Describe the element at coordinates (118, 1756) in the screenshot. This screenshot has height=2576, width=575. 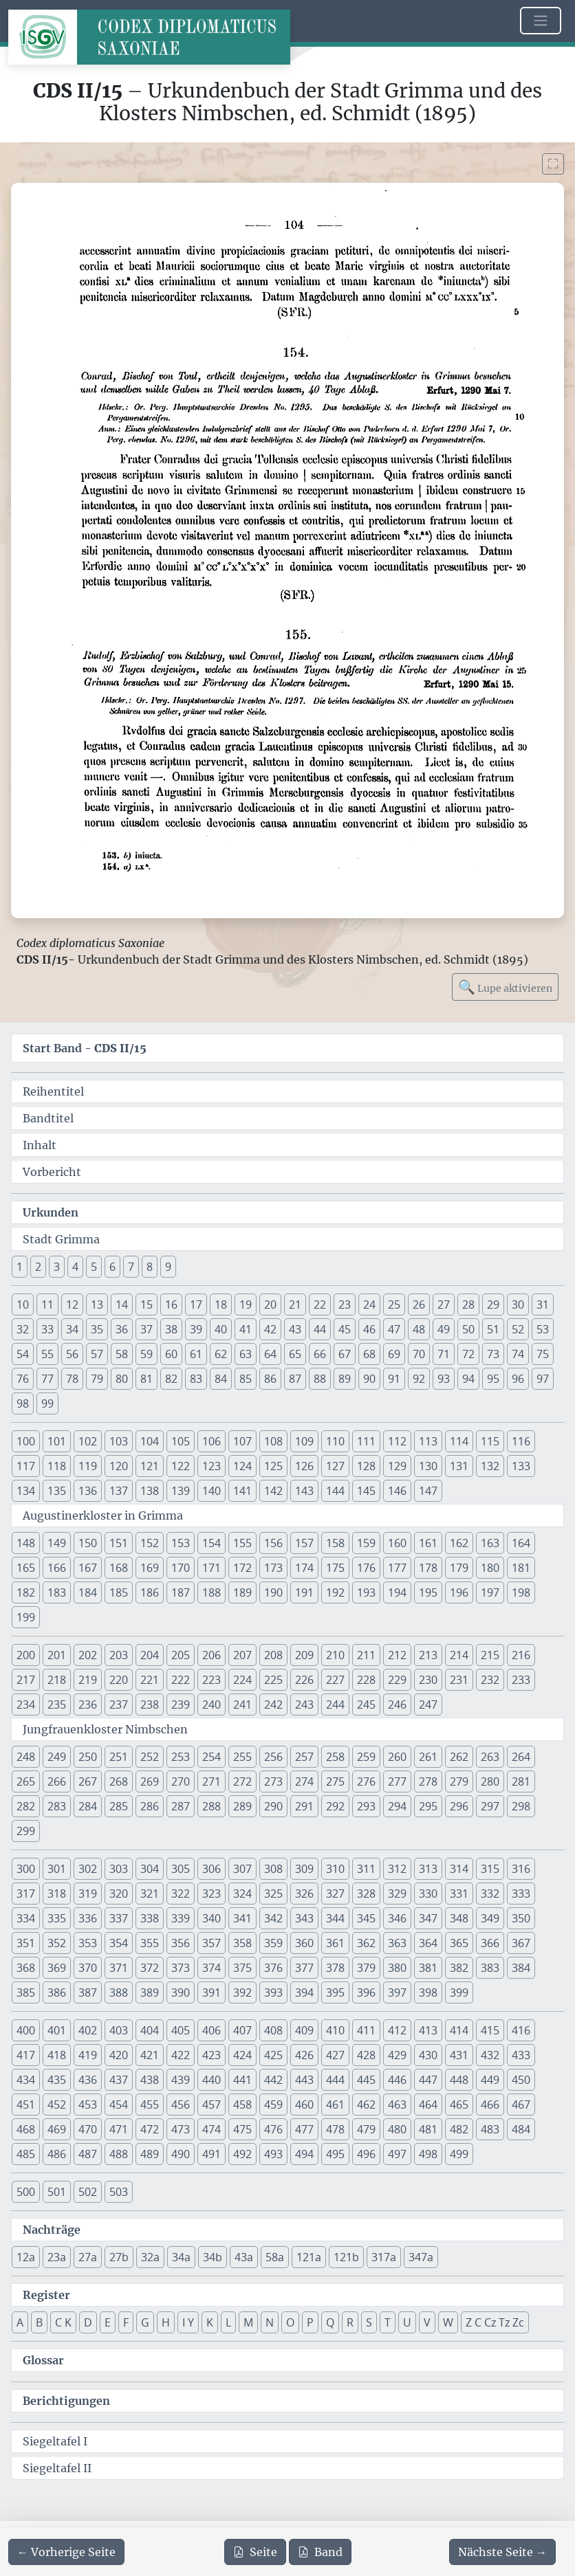
I see `251 [button]` at that location.